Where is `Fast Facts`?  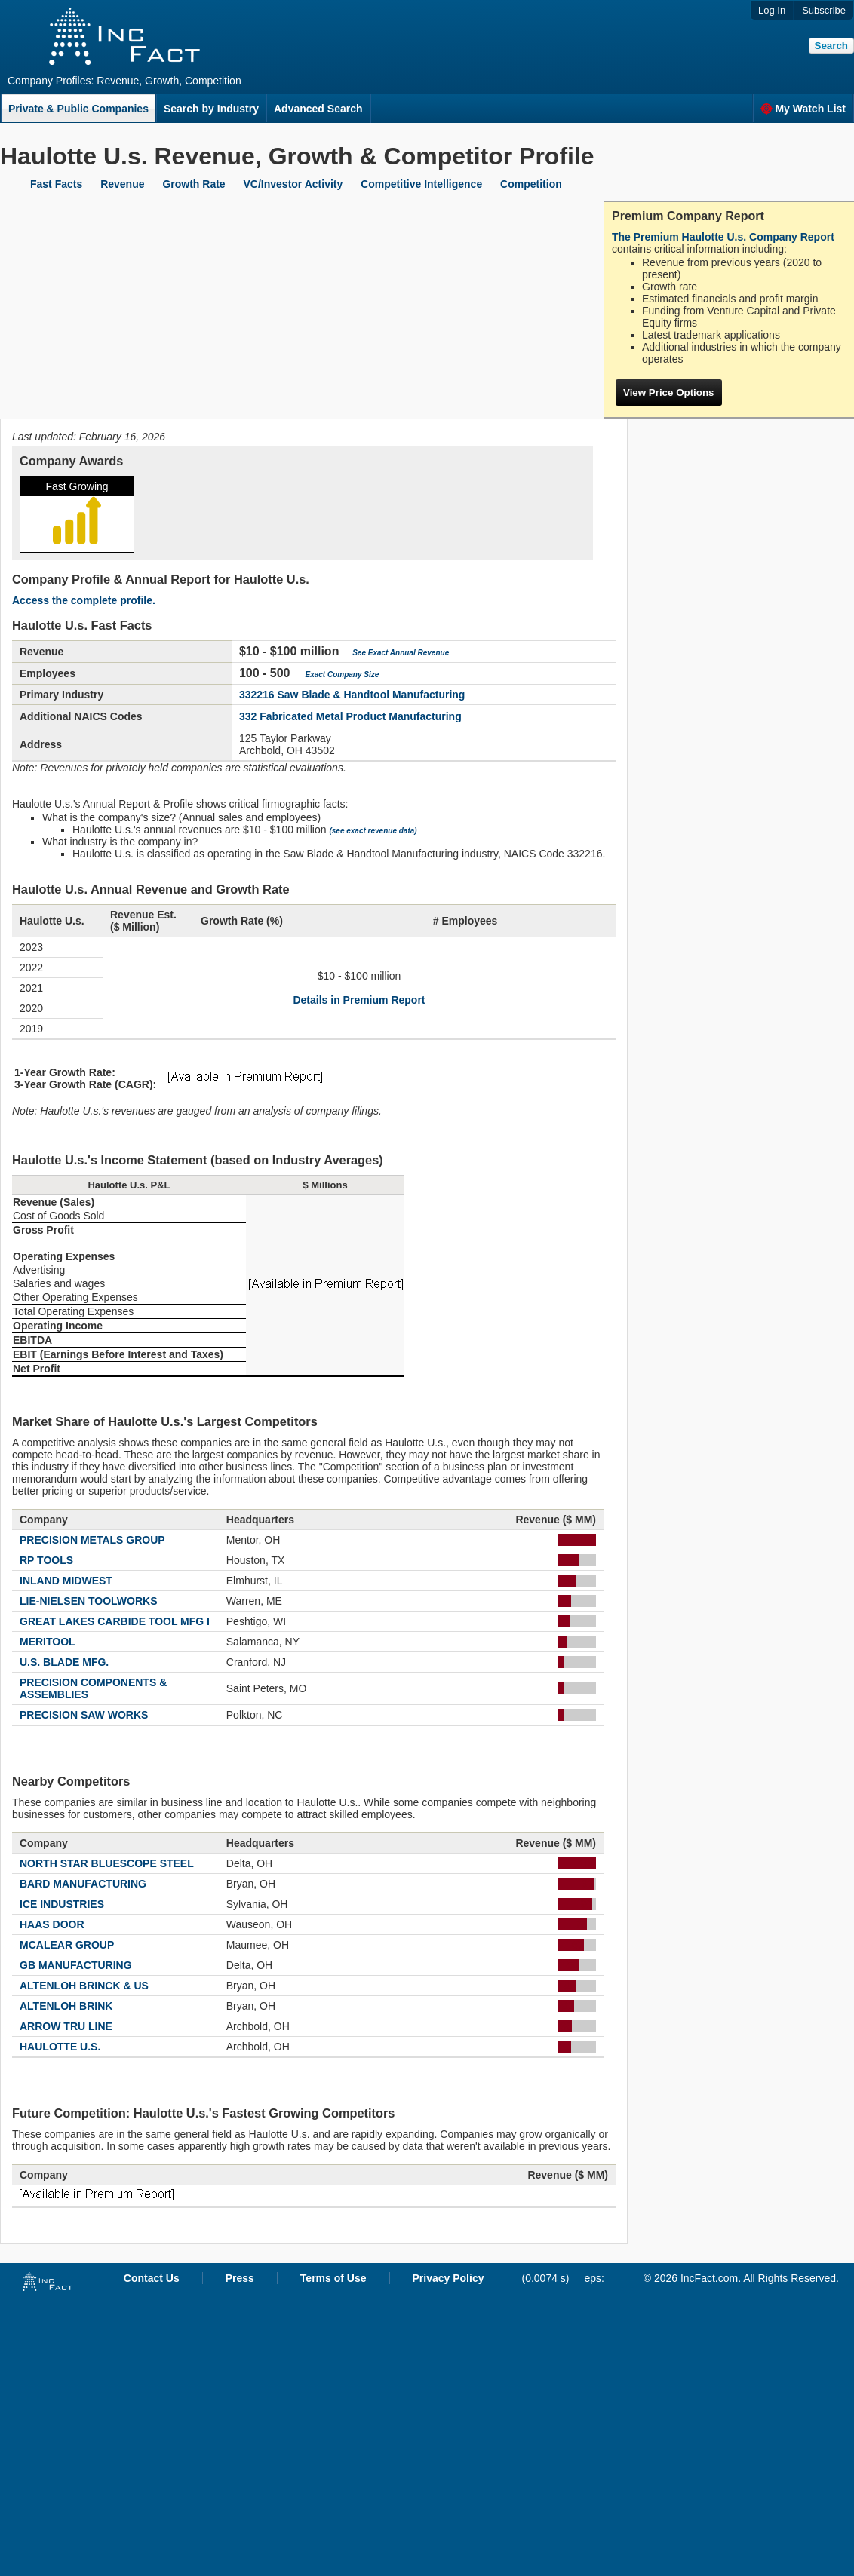
Fast Facts is located at coordinates (56, 184).